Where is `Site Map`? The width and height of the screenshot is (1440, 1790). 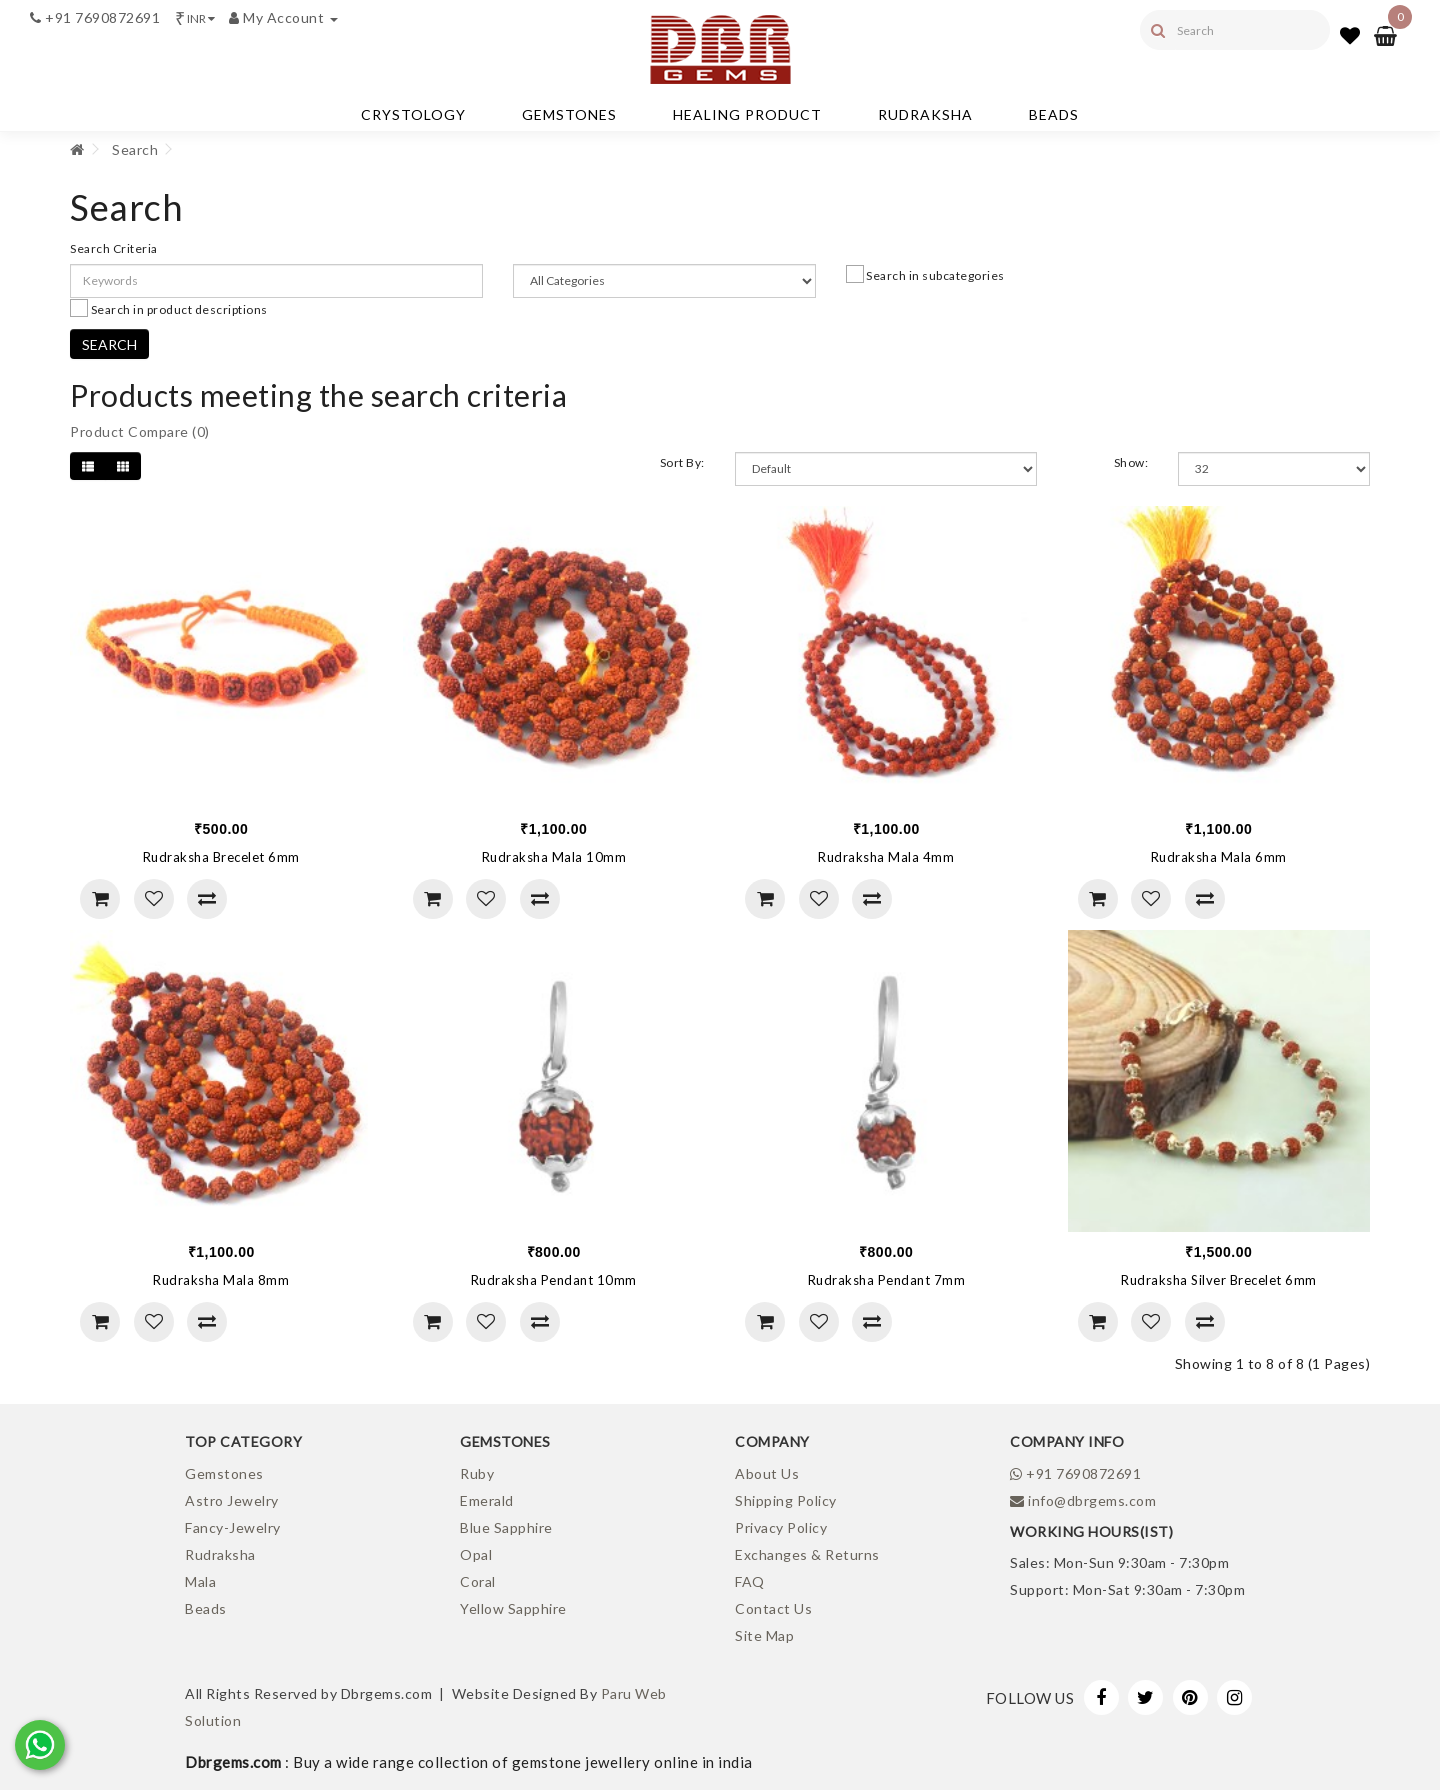
Site Map is located at coordinates (764, 1635).